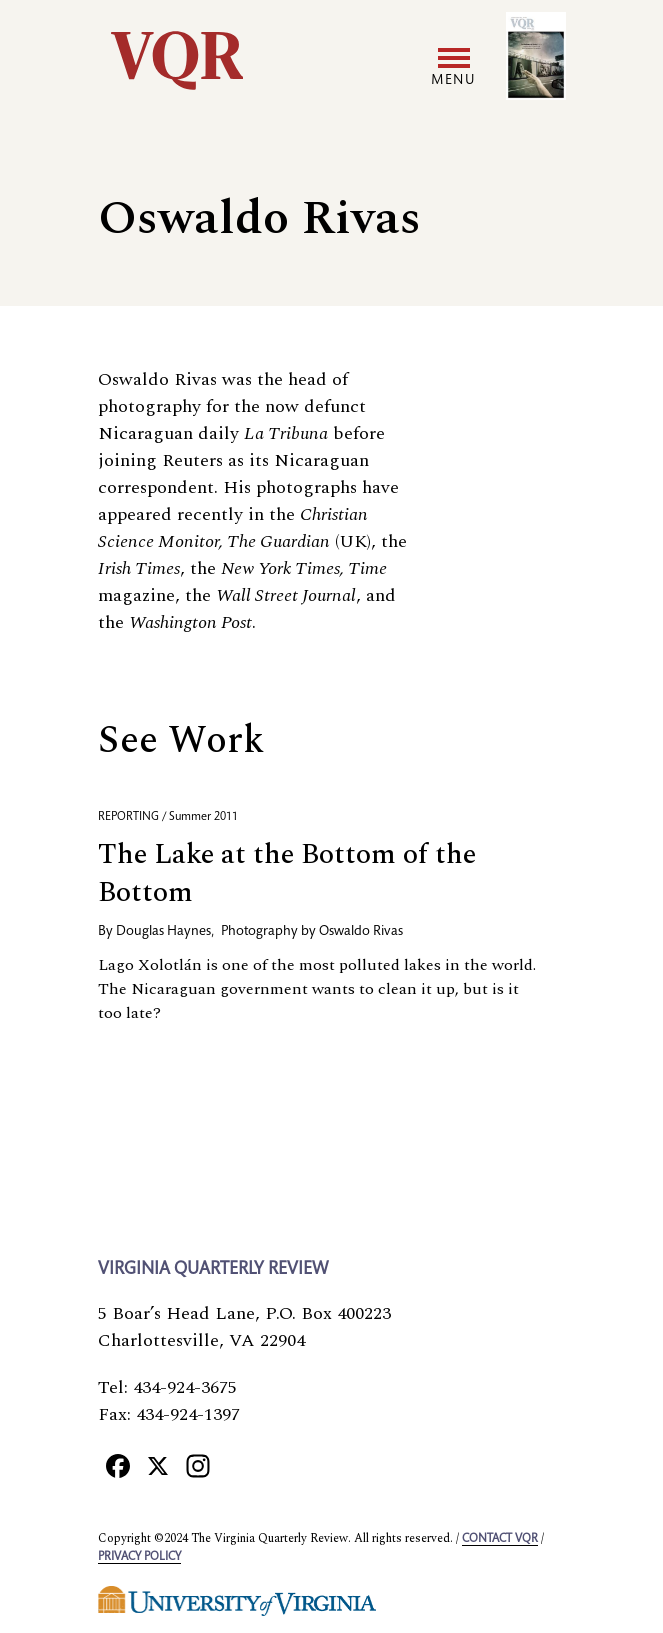  What do you see at coordinates (287, 873) in the screenshot?
I see `The Lake at the Bottom of the Bottom` at bounding box center [287, 873].